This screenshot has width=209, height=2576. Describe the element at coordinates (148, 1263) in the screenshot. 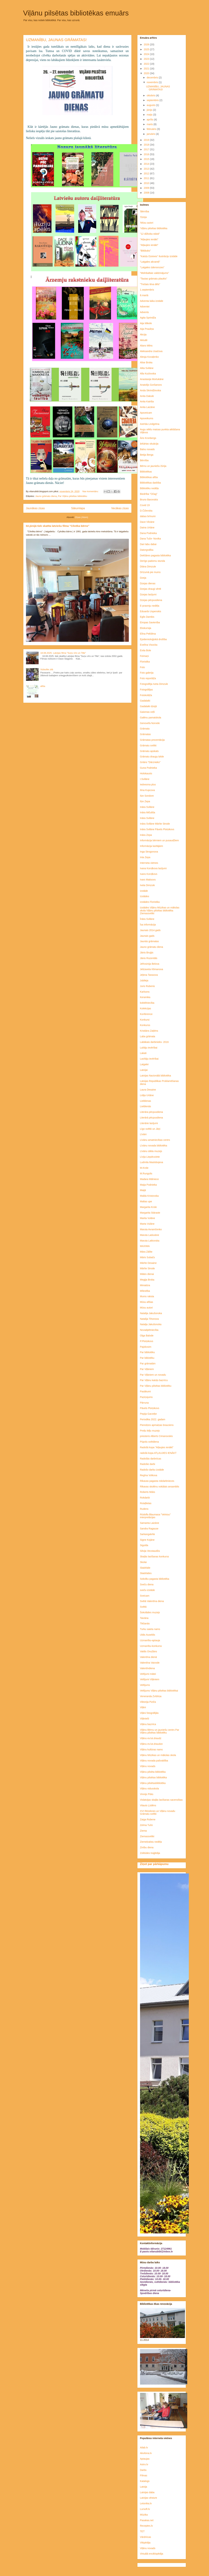

I see `Mārīte Desaine` at that location.